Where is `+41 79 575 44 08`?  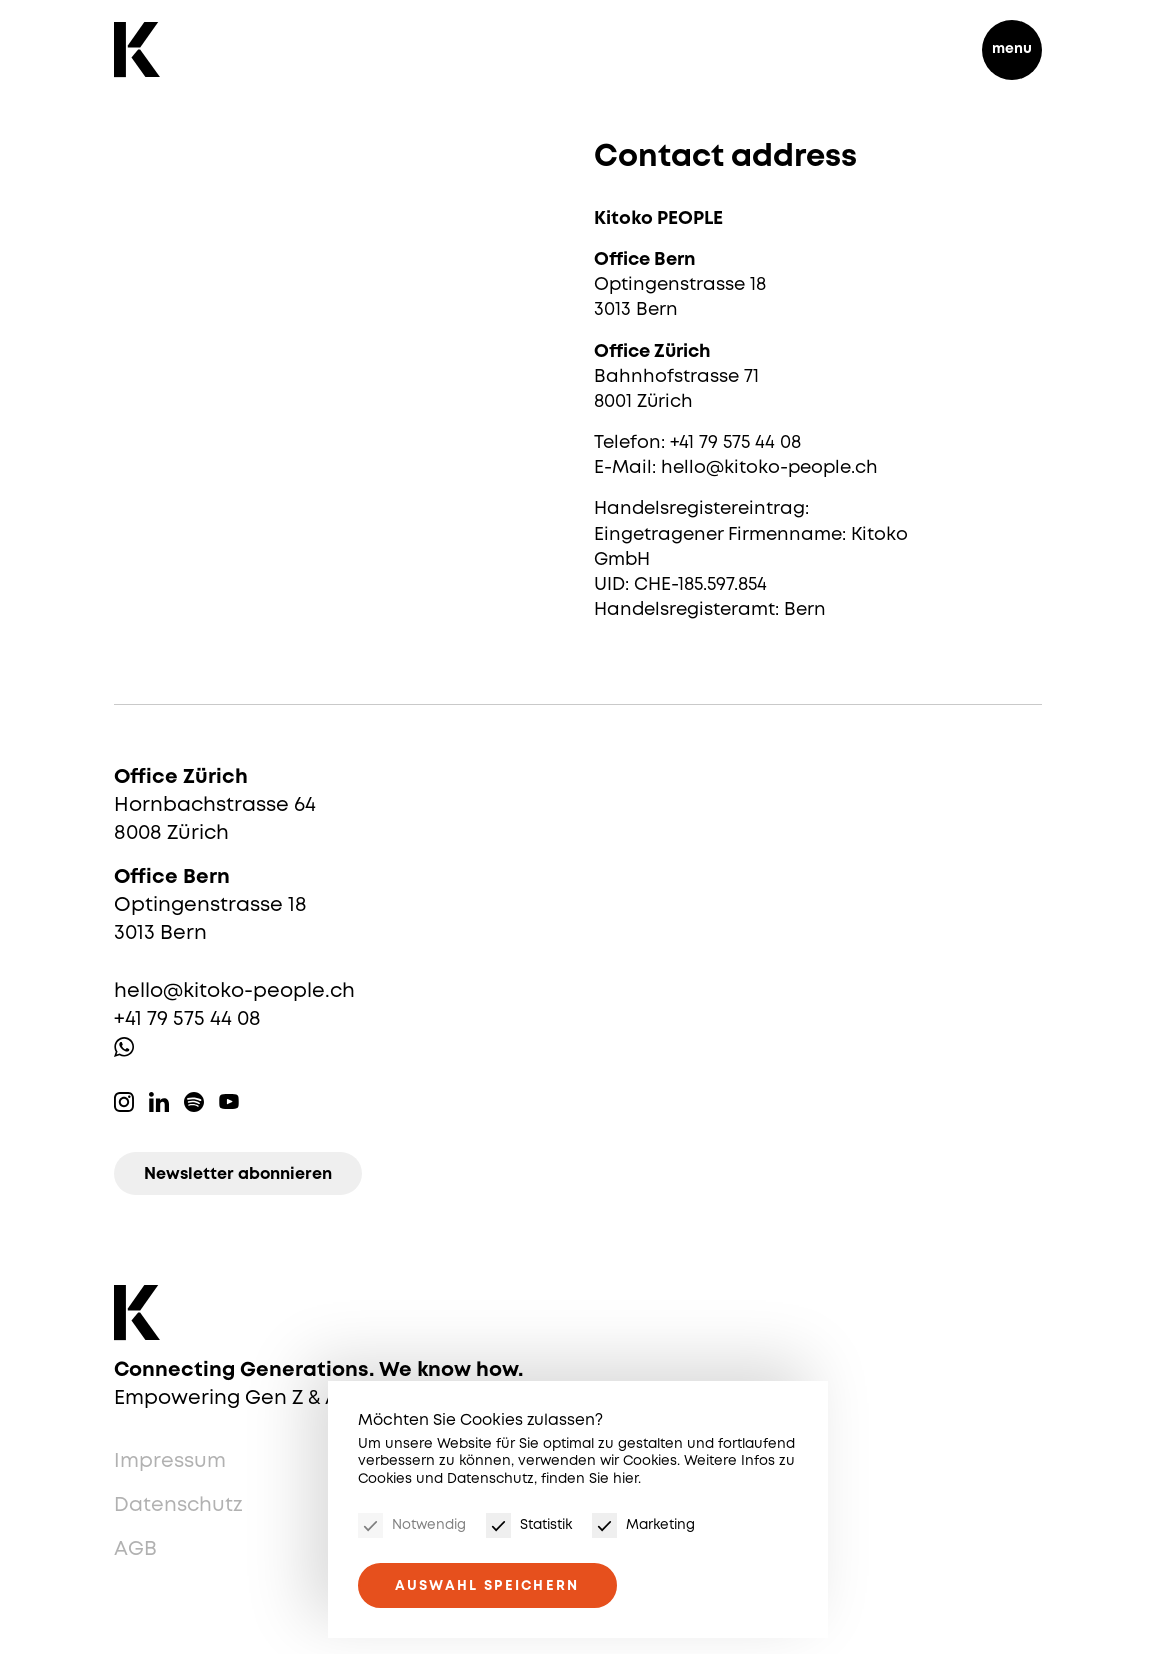
+41 79 575 44 08 is located at coordinates (187, 1019).